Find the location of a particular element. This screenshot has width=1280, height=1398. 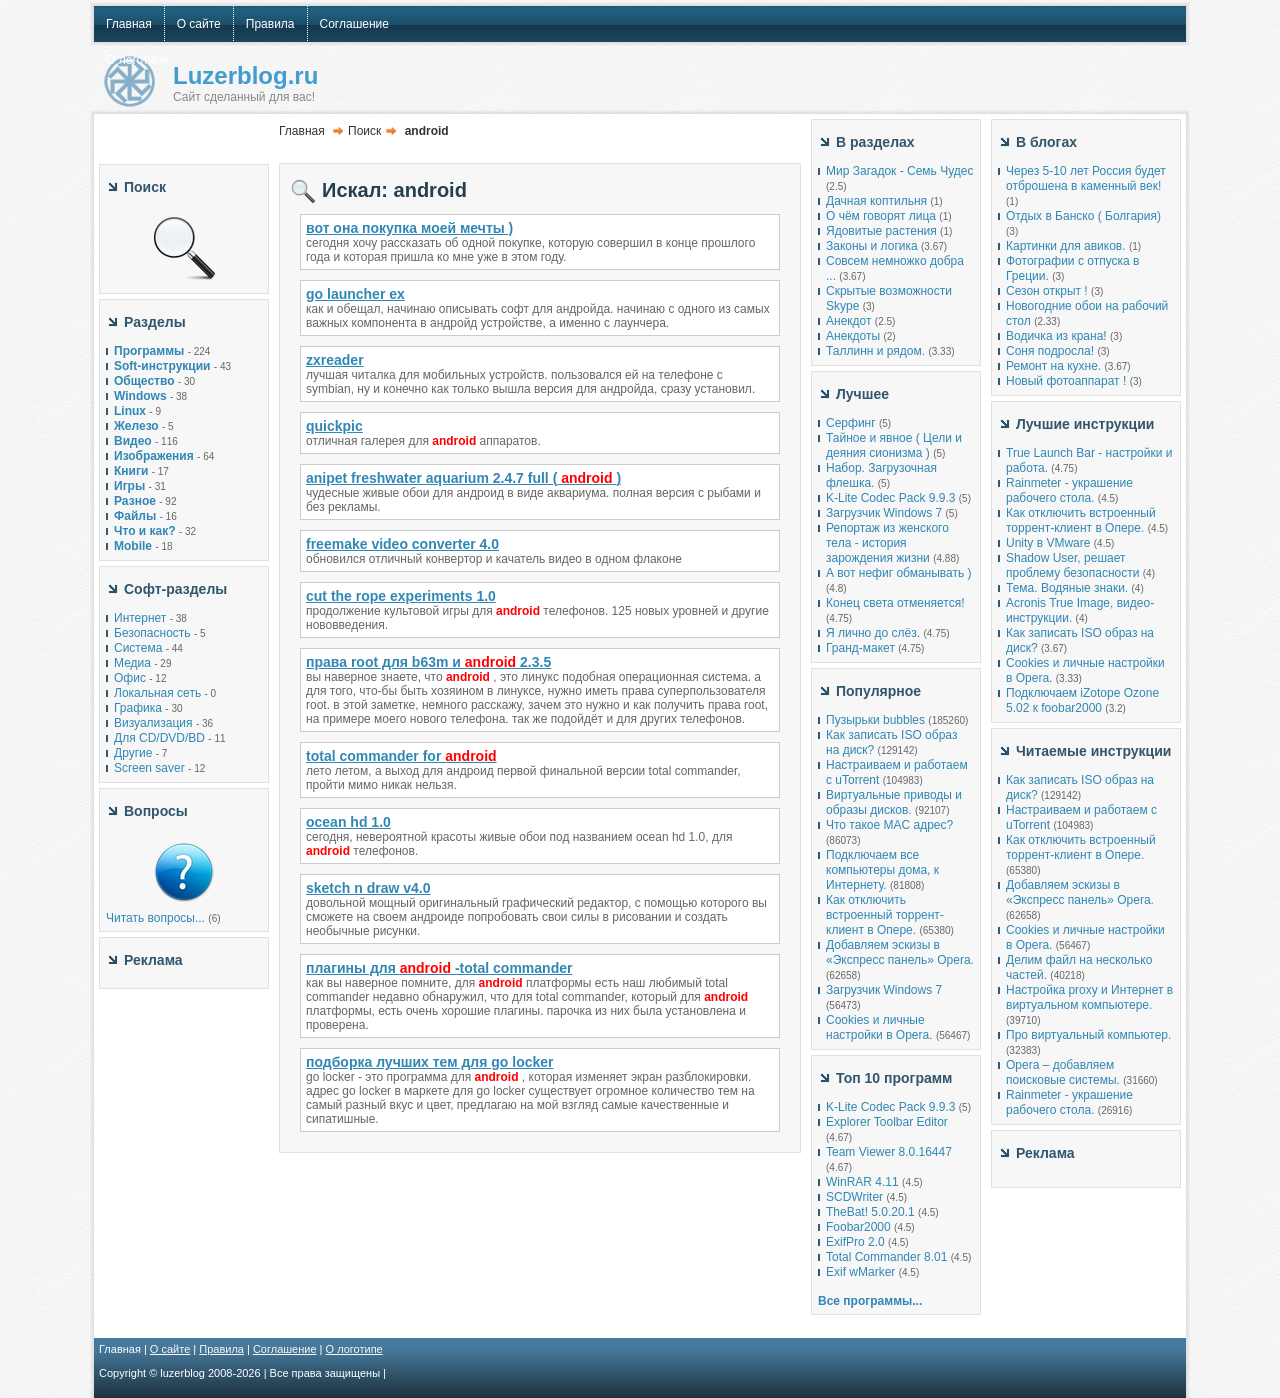

Cookies и личные настройки в Opera. is located at coordinates (879, 1027).